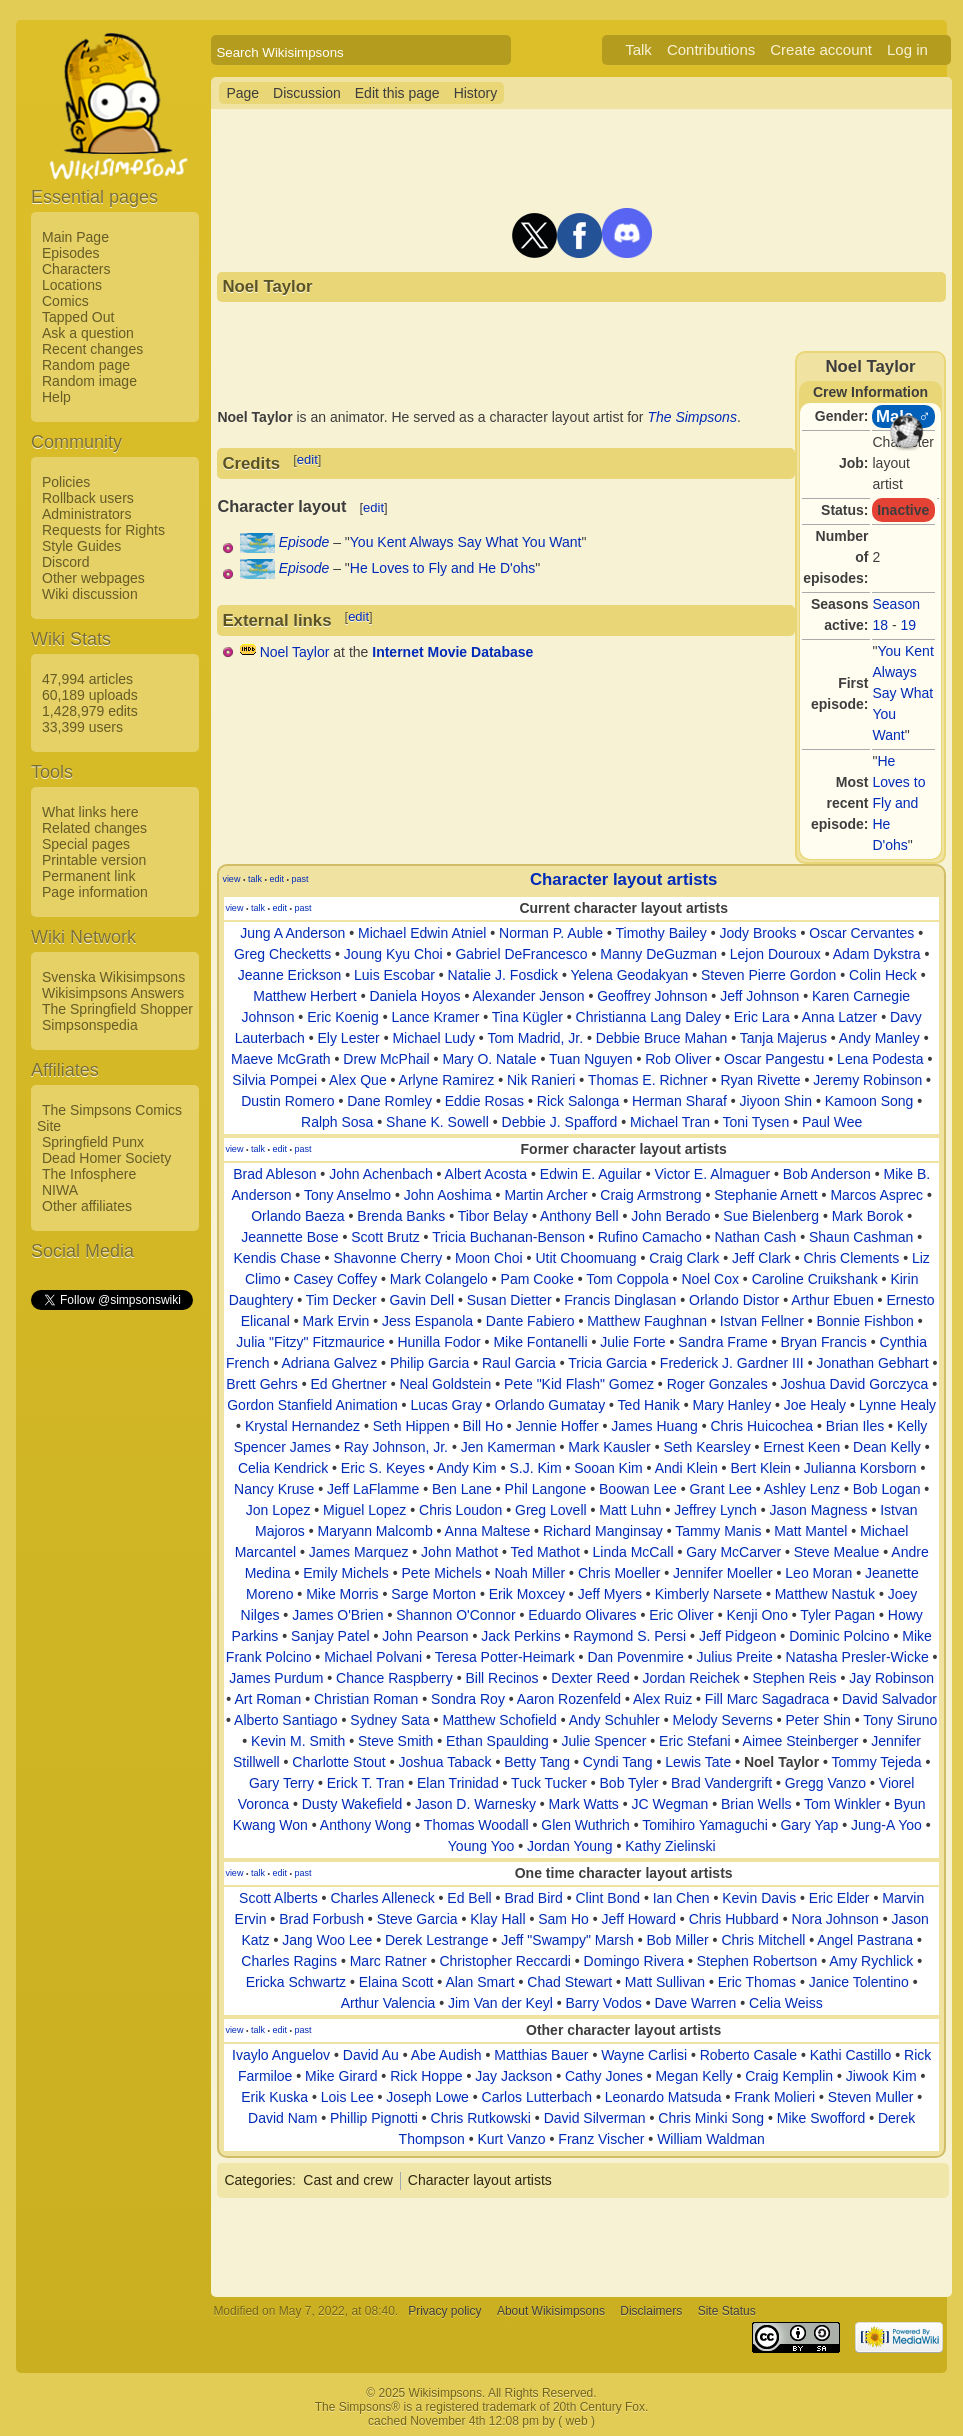  What do you see at coordinates (427, 2097) in the screenshot?
I see `Joseph Lowe` at bounding box center [427, 2097].